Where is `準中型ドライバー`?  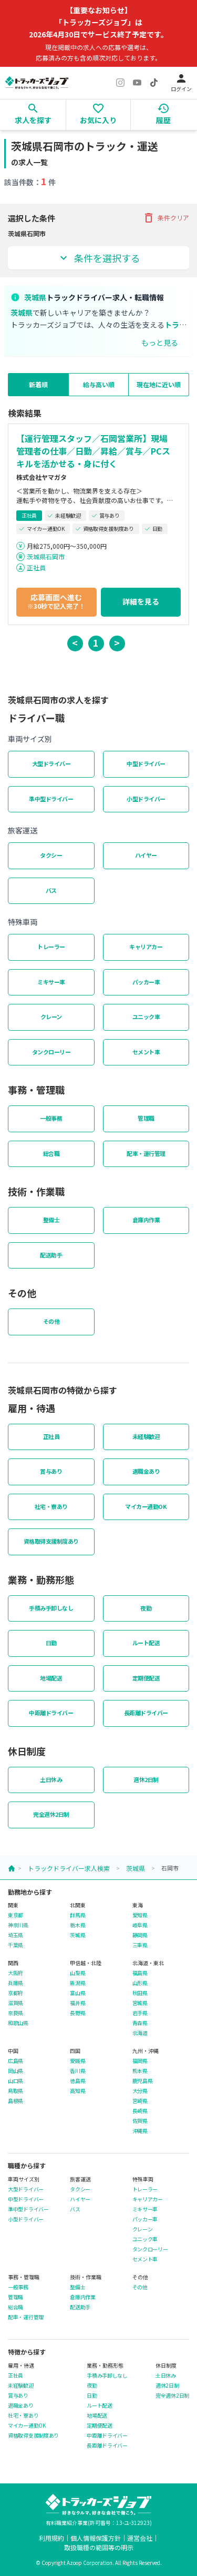 準中型ドライバー is located at coordinates (51, 798).